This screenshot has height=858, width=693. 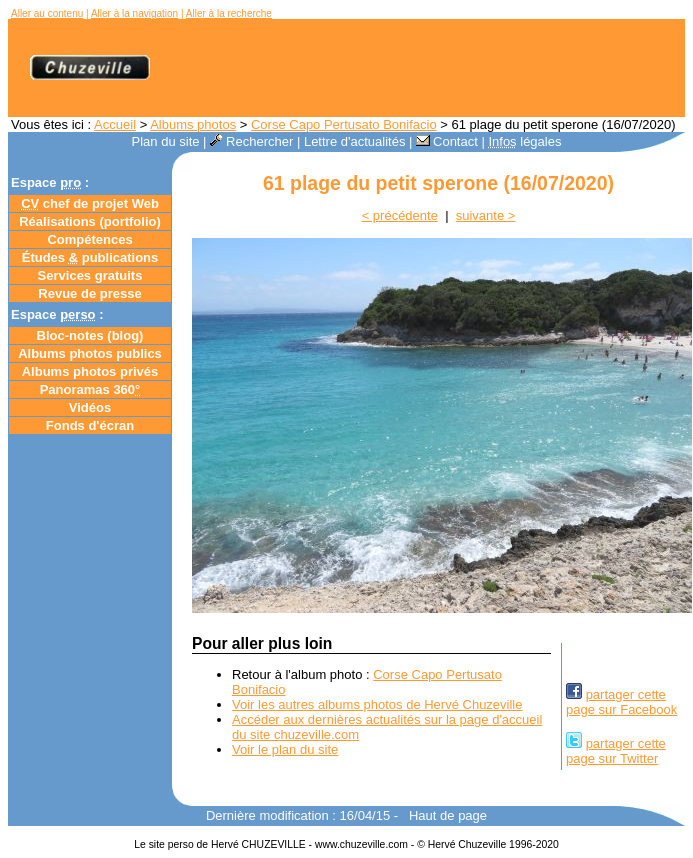 I want to click on Études publications, so click(x=90, y=257).